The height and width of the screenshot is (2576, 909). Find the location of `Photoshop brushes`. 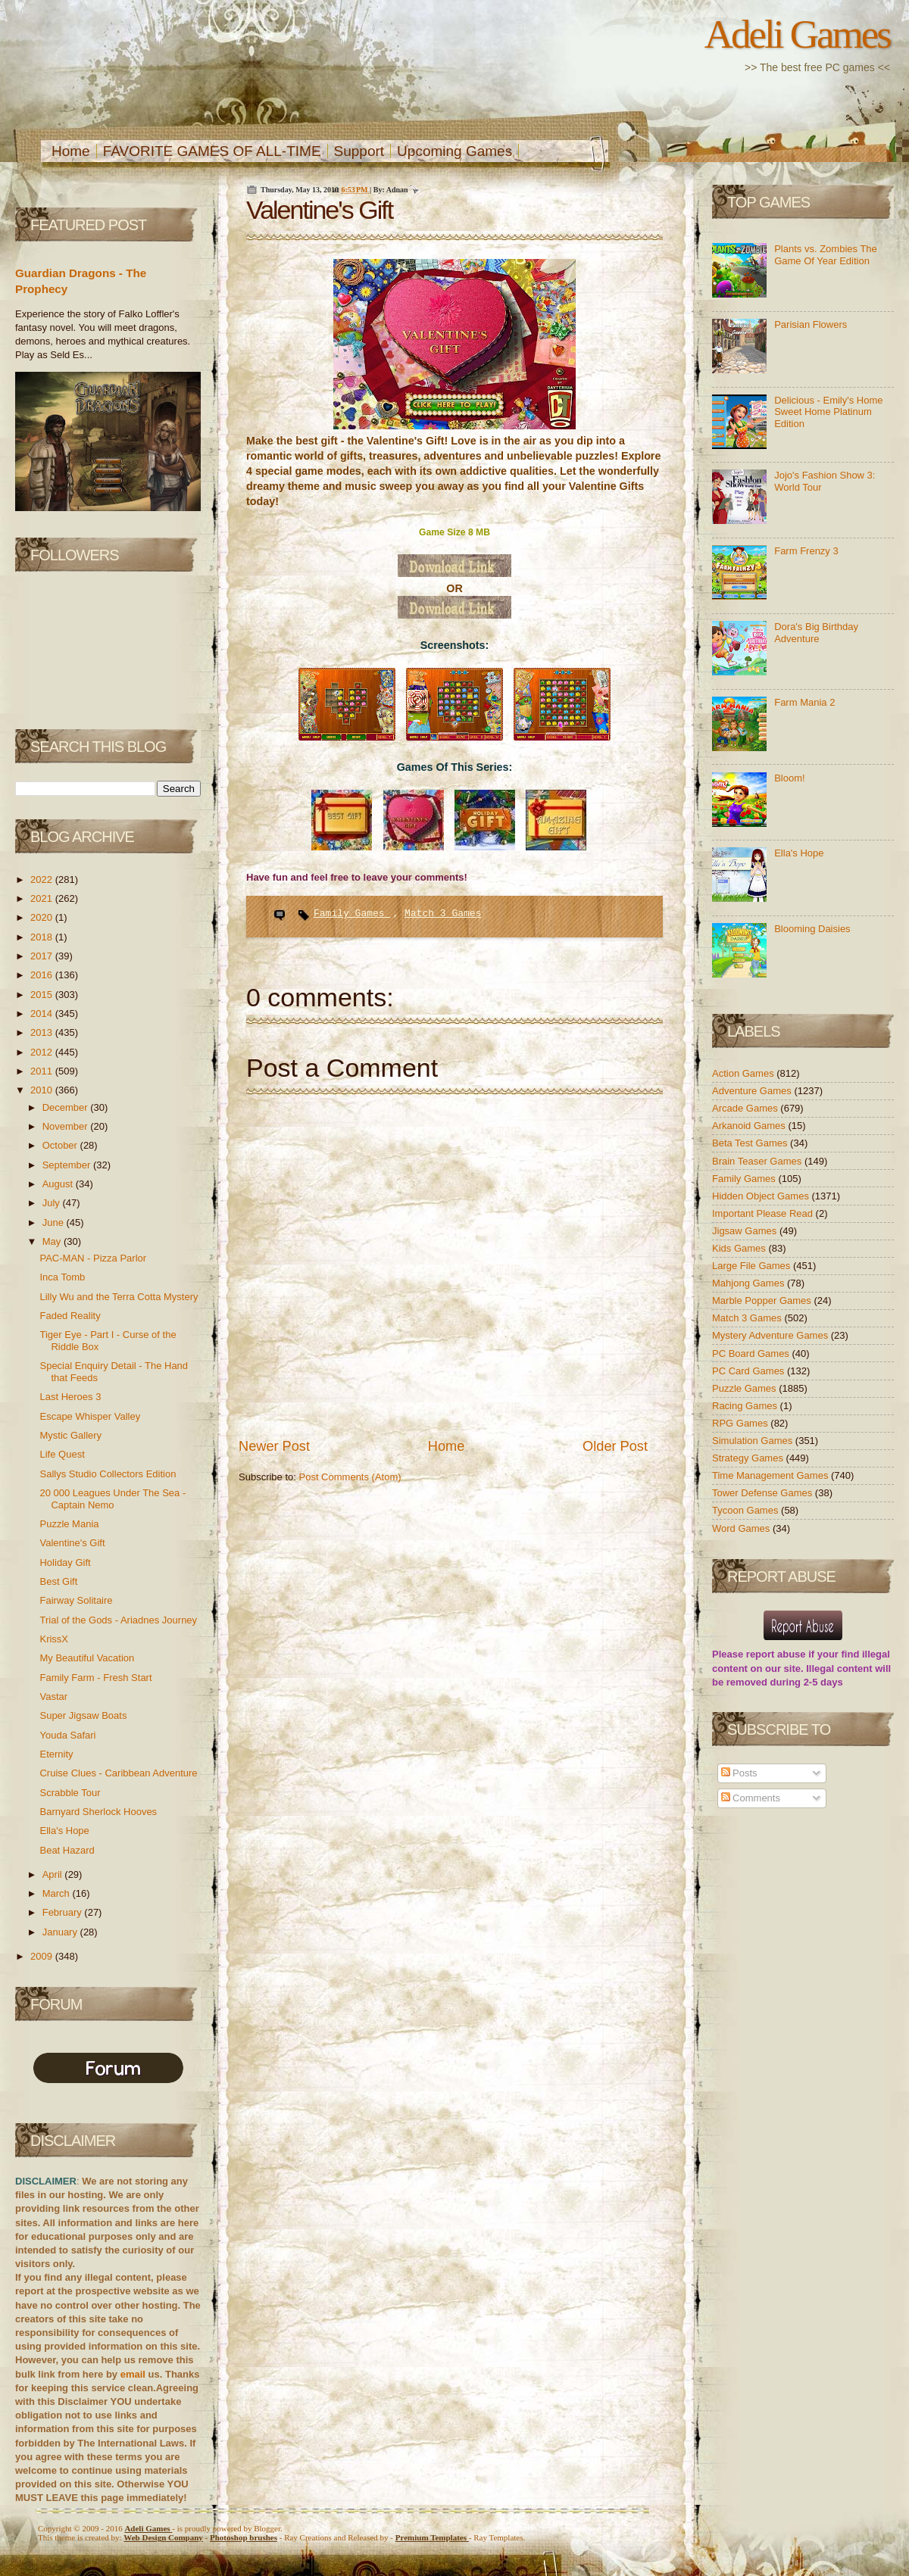

Photoshop brushes is located at coordinates (243, 2537).